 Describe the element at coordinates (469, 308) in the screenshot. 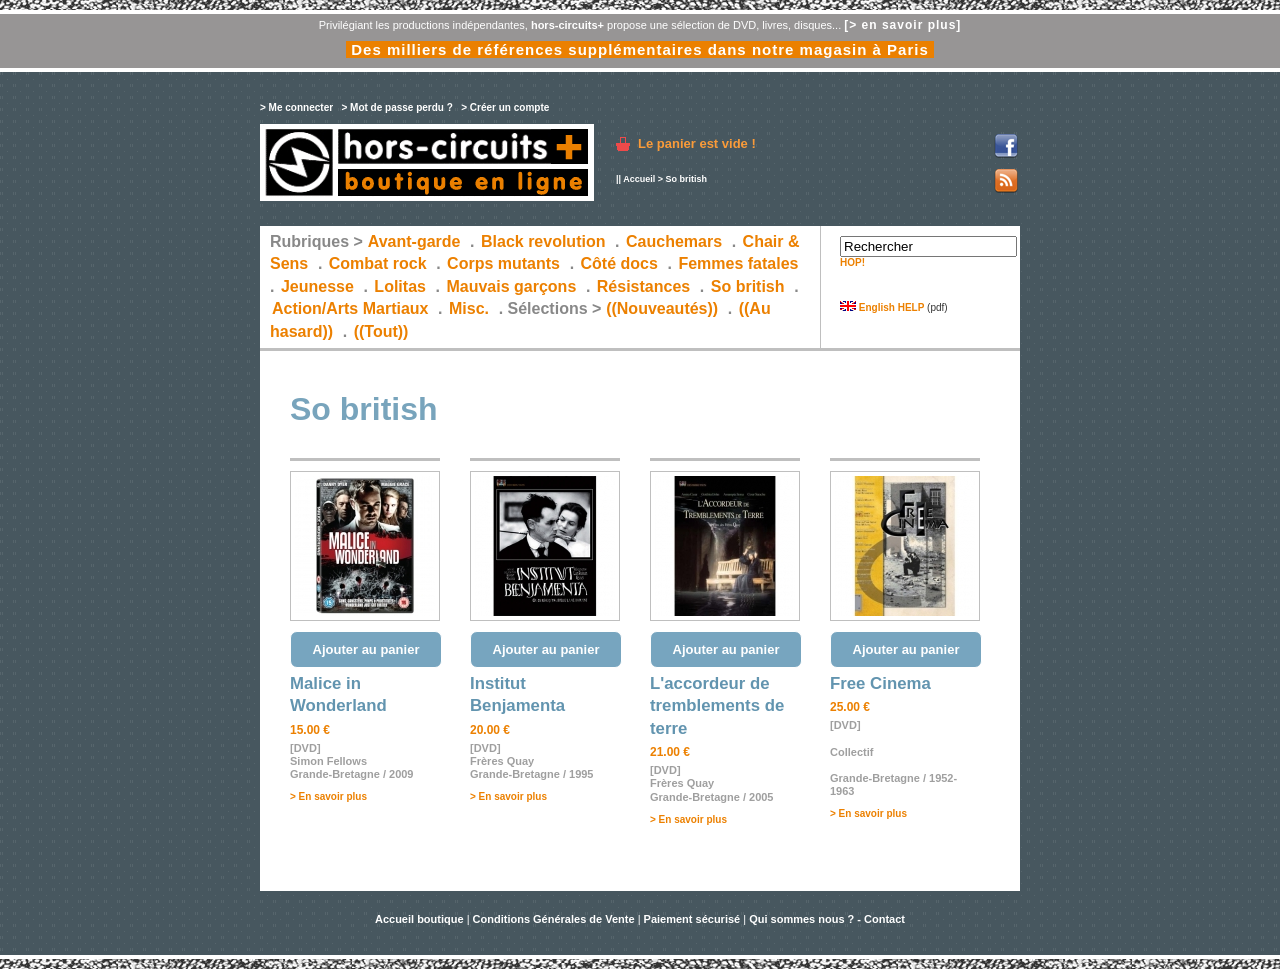

I see `Misc.` at that location.